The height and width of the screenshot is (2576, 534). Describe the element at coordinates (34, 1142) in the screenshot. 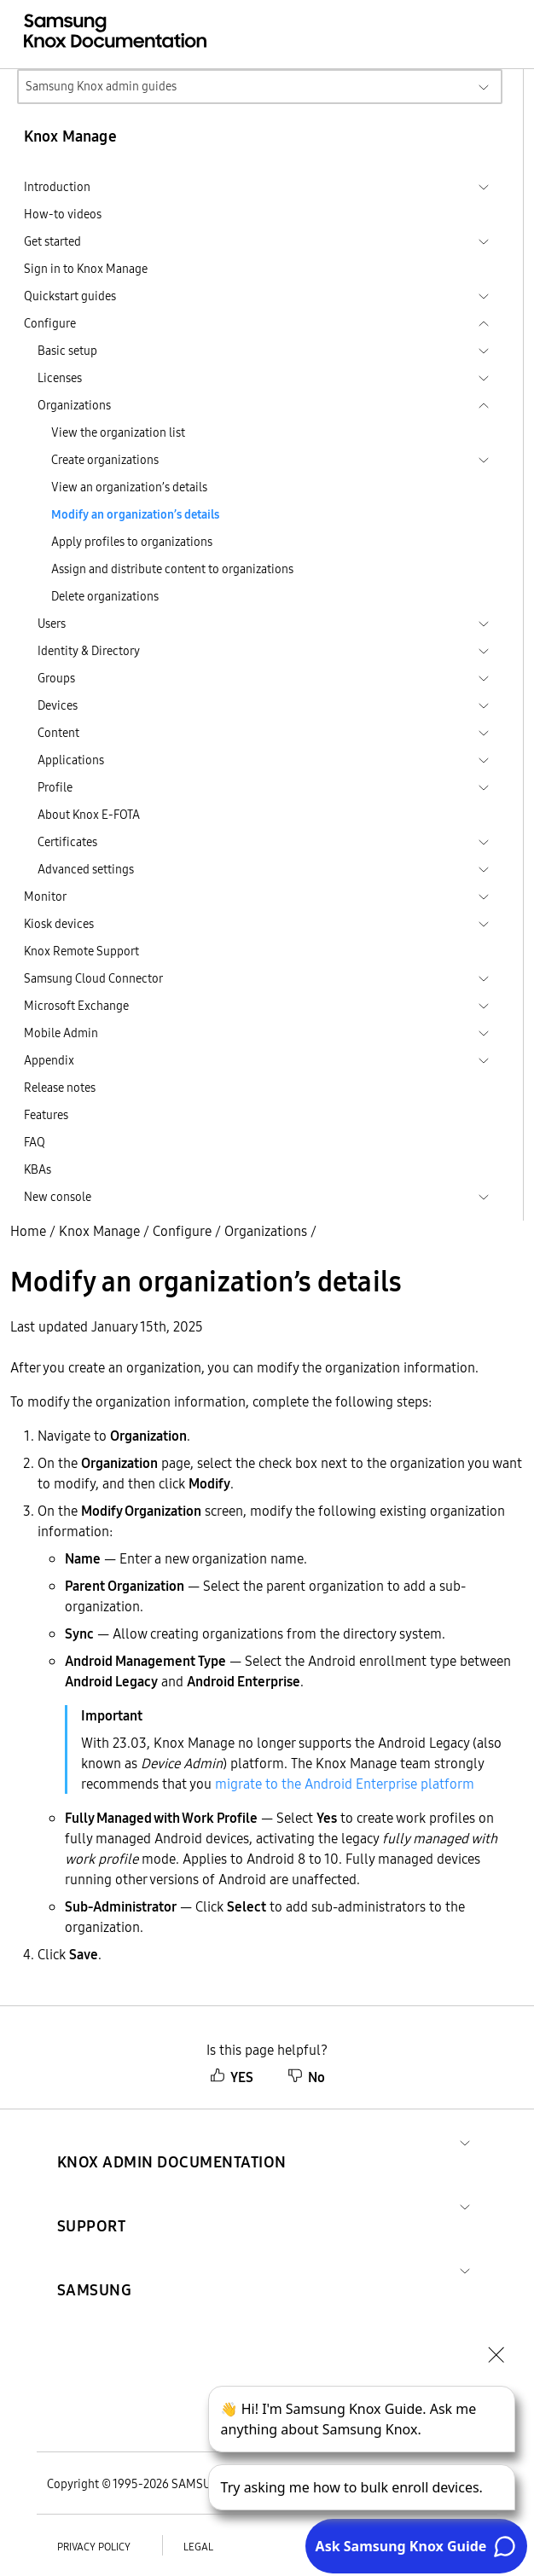

I see `FAQ` at that location.